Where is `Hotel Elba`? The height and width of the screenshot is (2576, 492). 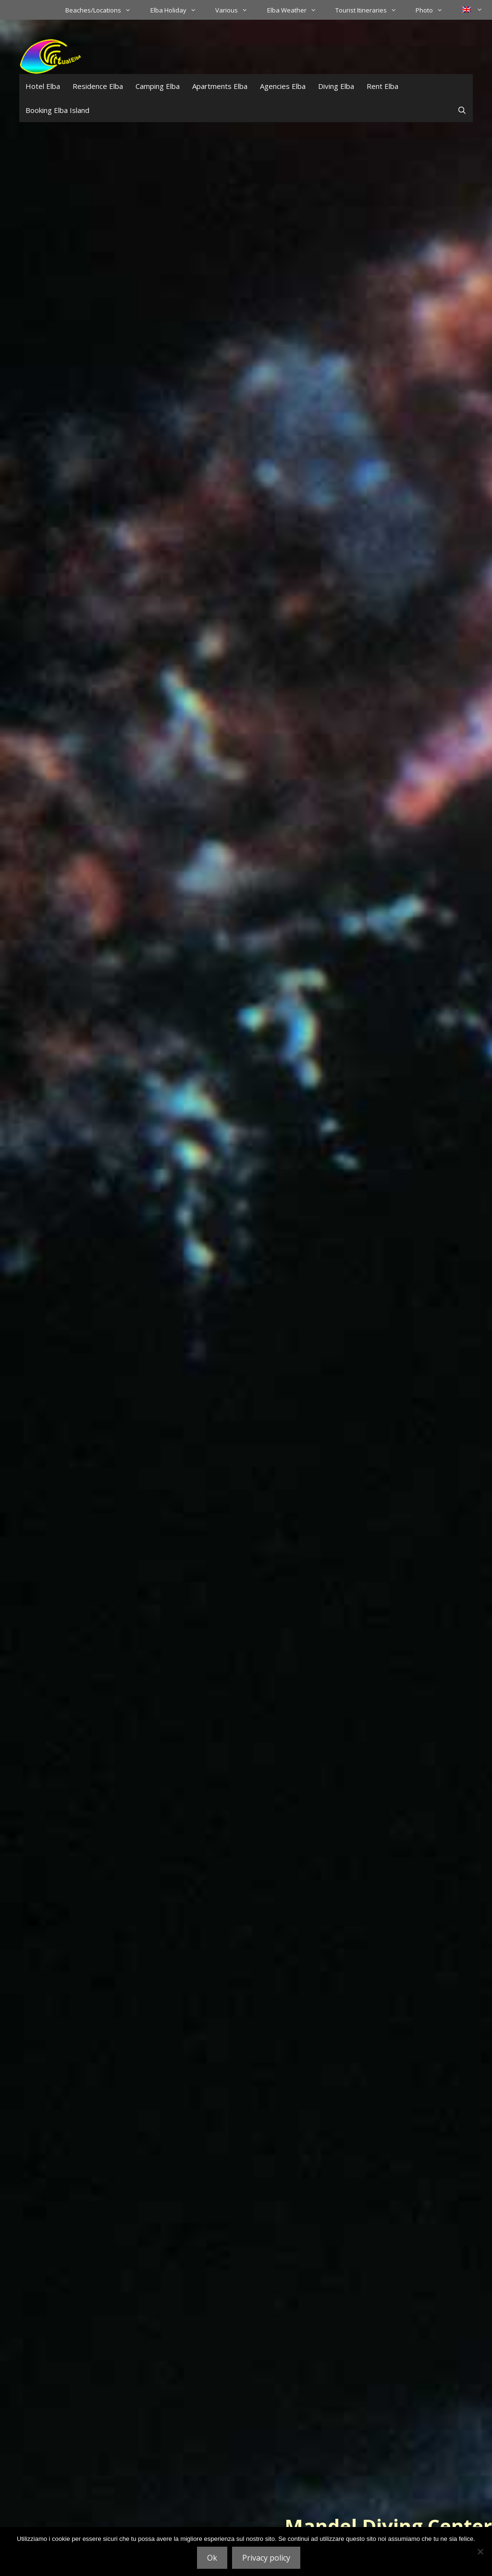
Hotel Elba is located at coordinates (42, 86).